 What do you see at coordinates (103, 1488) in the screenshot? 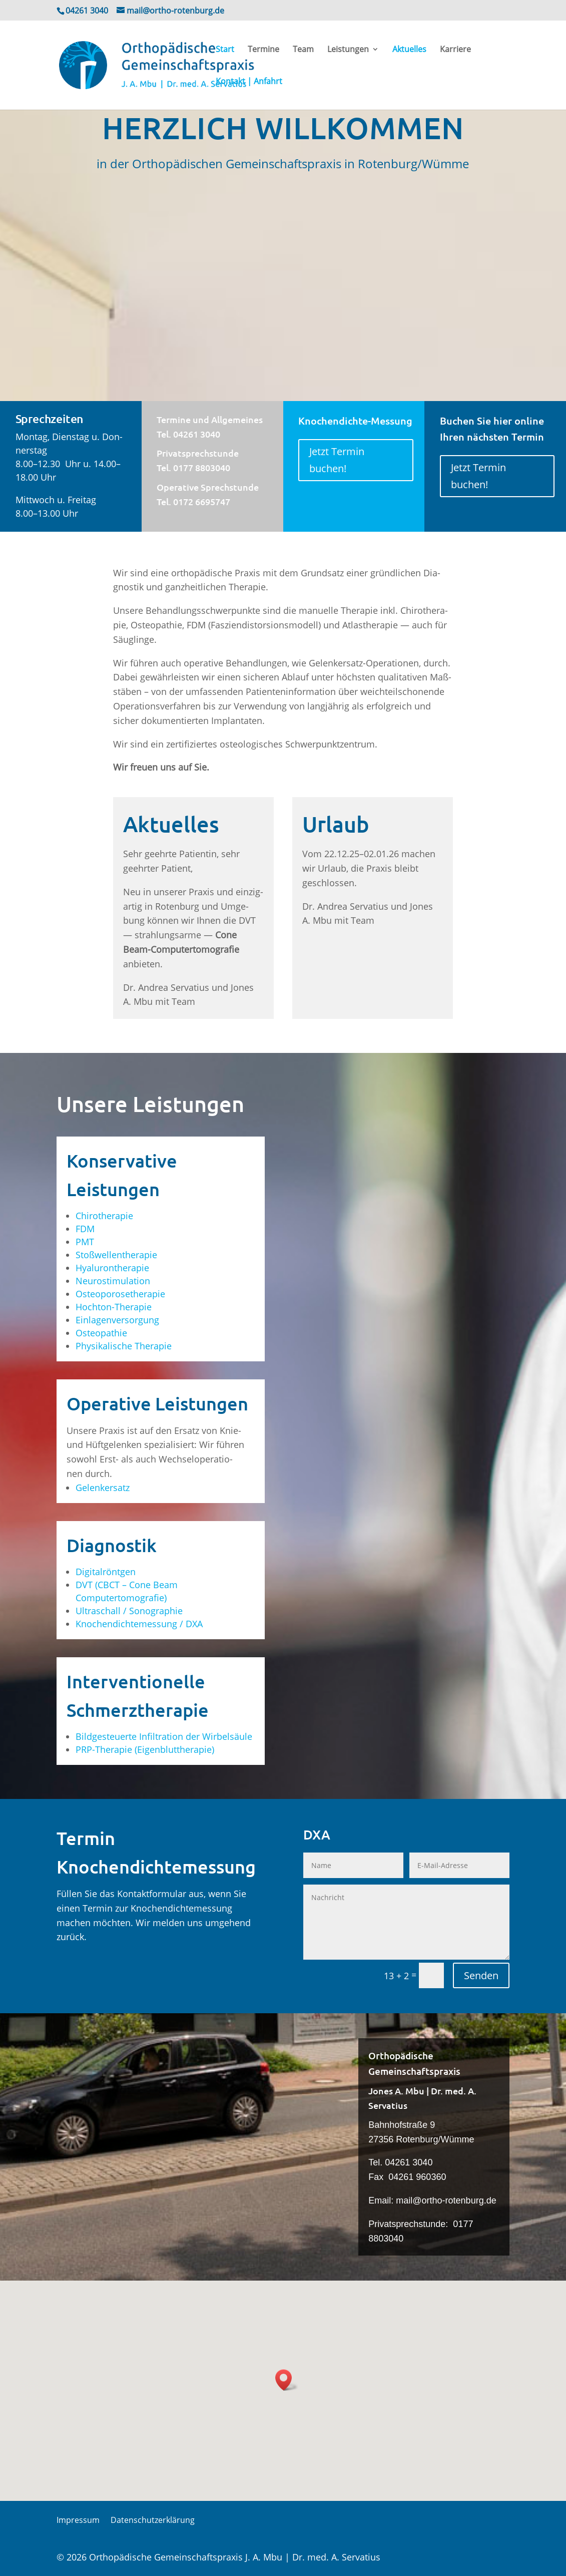
I see `Gelenk­er­satz` at bounding box center [103, 1488].